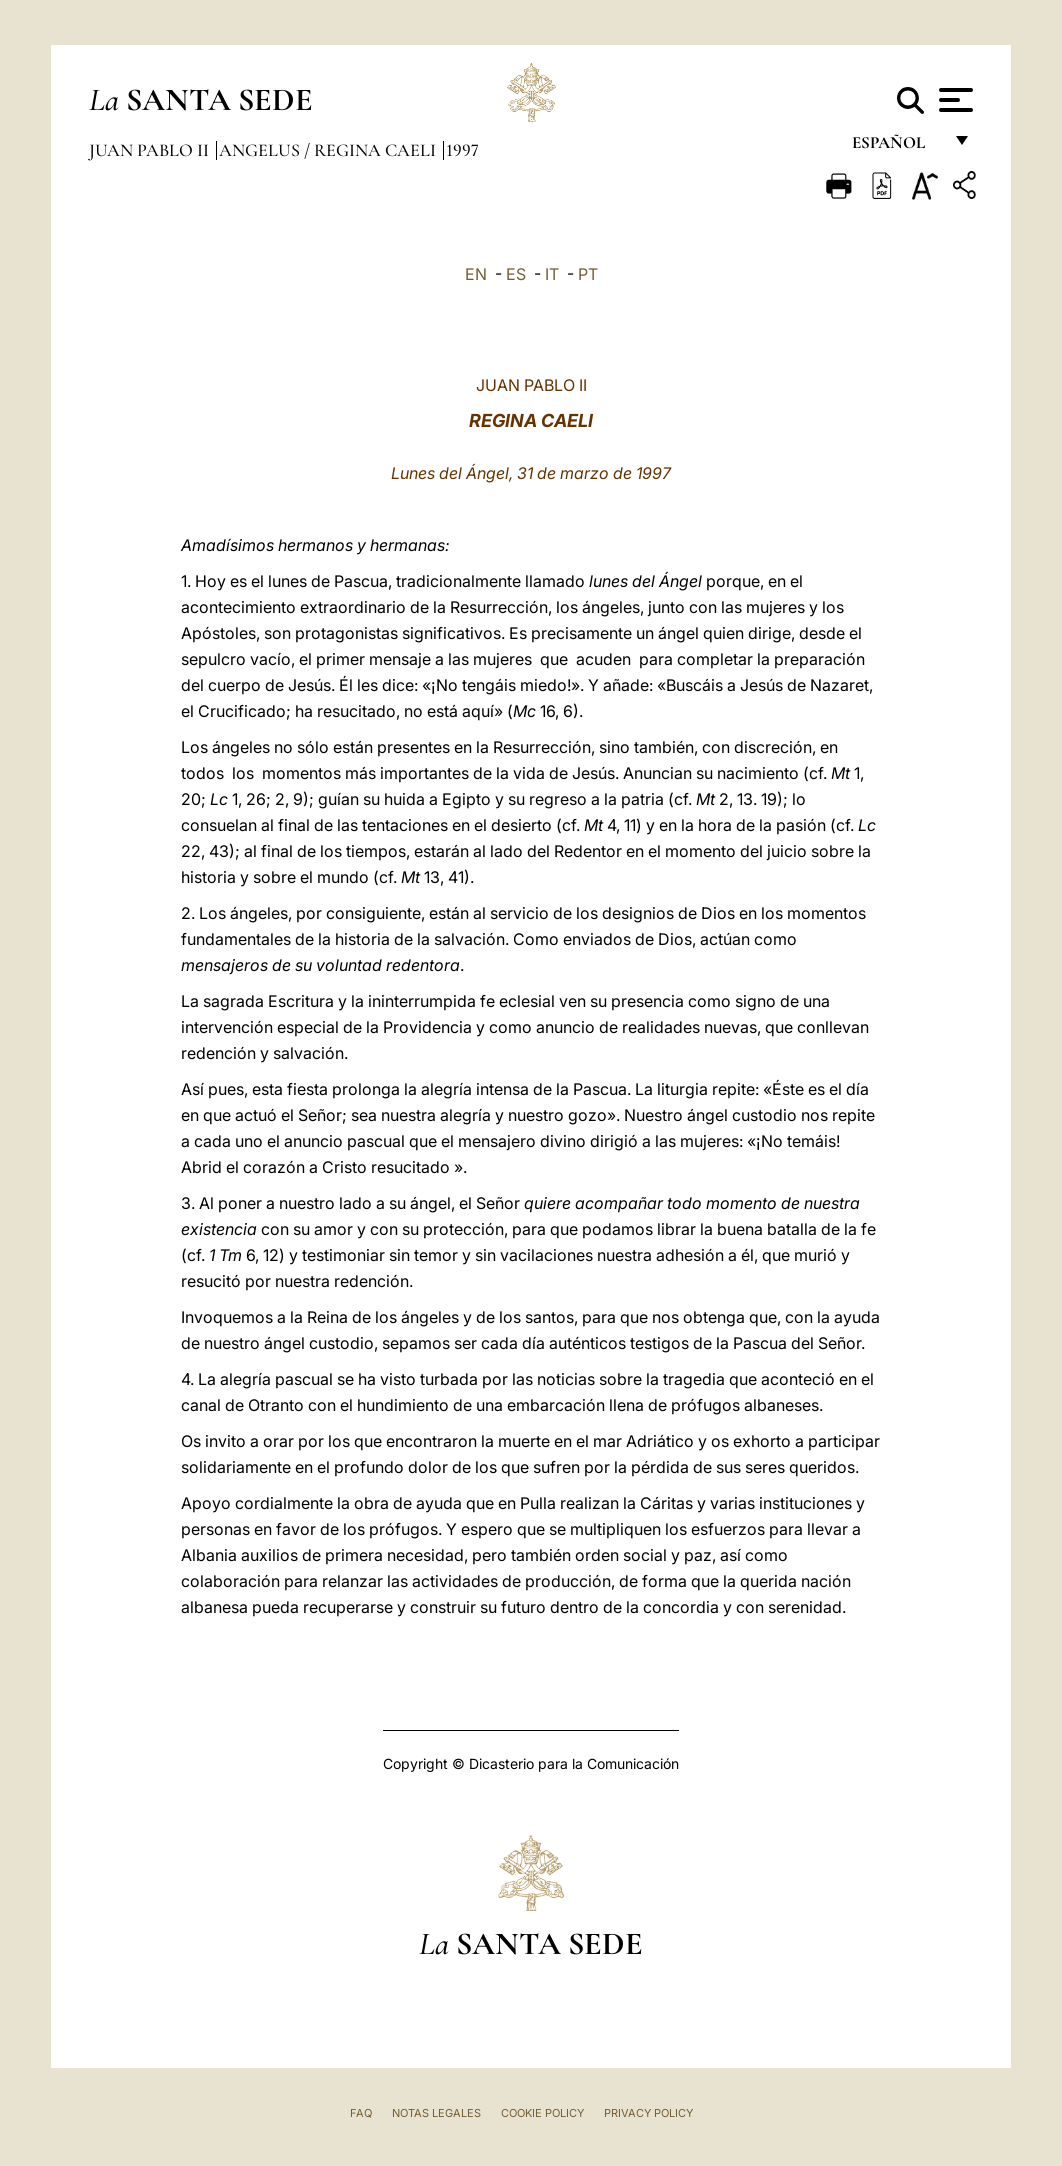 This screenshot has width=1062, height=2166. I want to click on Cookie Policy, so click(542, 2113).